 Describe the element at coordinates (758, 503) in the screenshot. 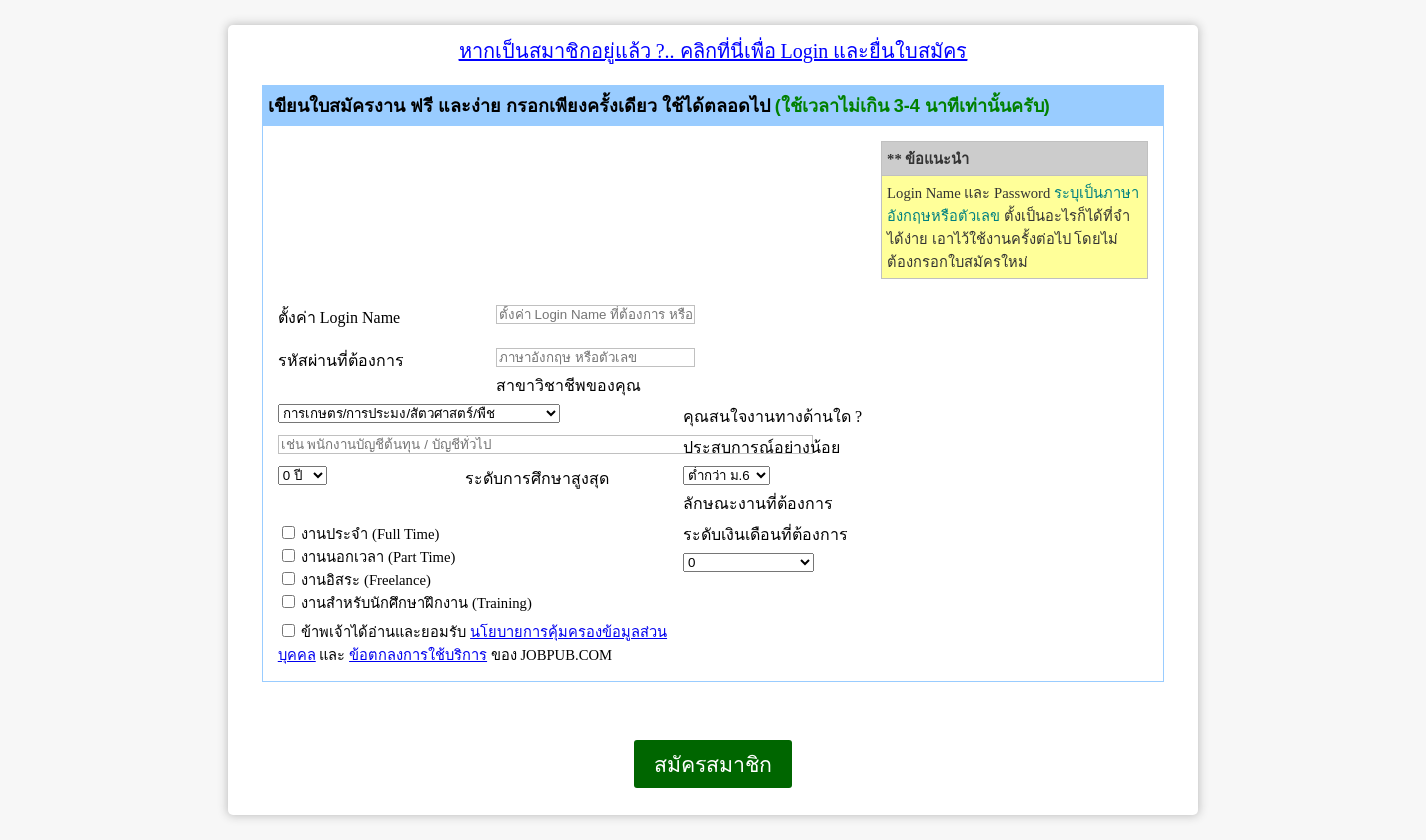

I see `ลักษณะงานที่ต้องการ` at that location.